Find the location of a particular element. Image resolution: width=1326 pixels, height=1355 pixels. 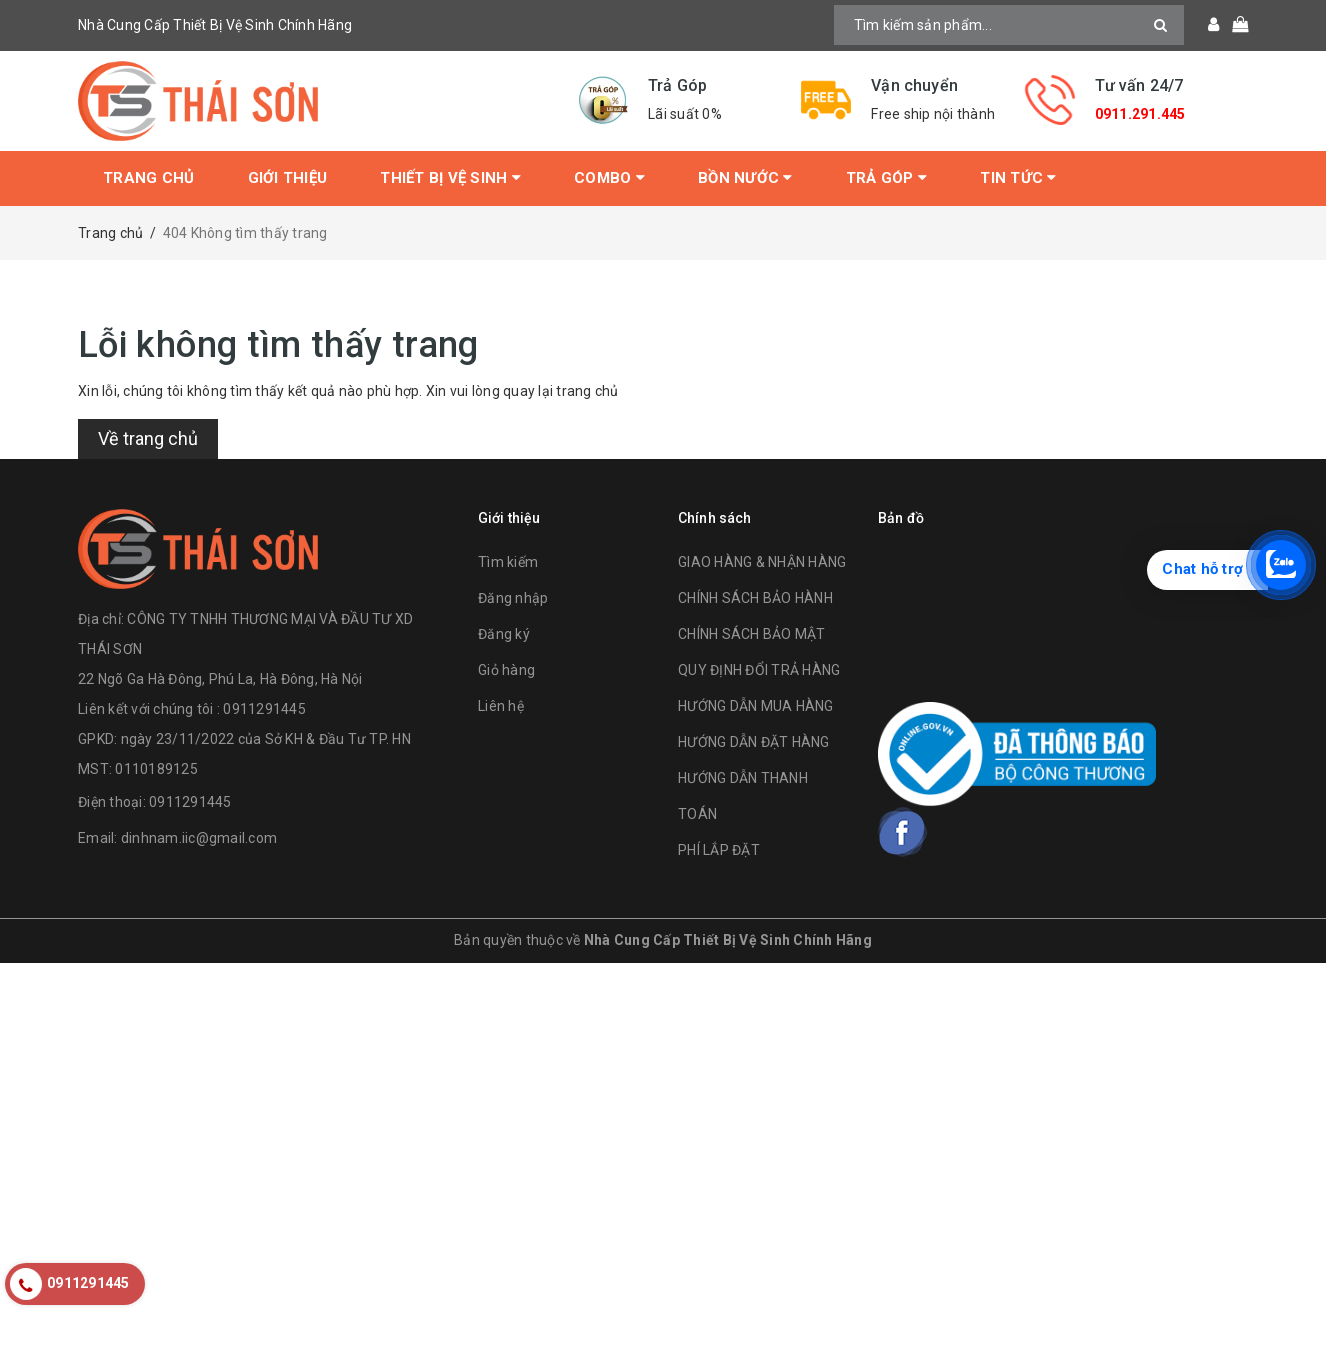

Tin tức is located at coordinates (1018, 178).